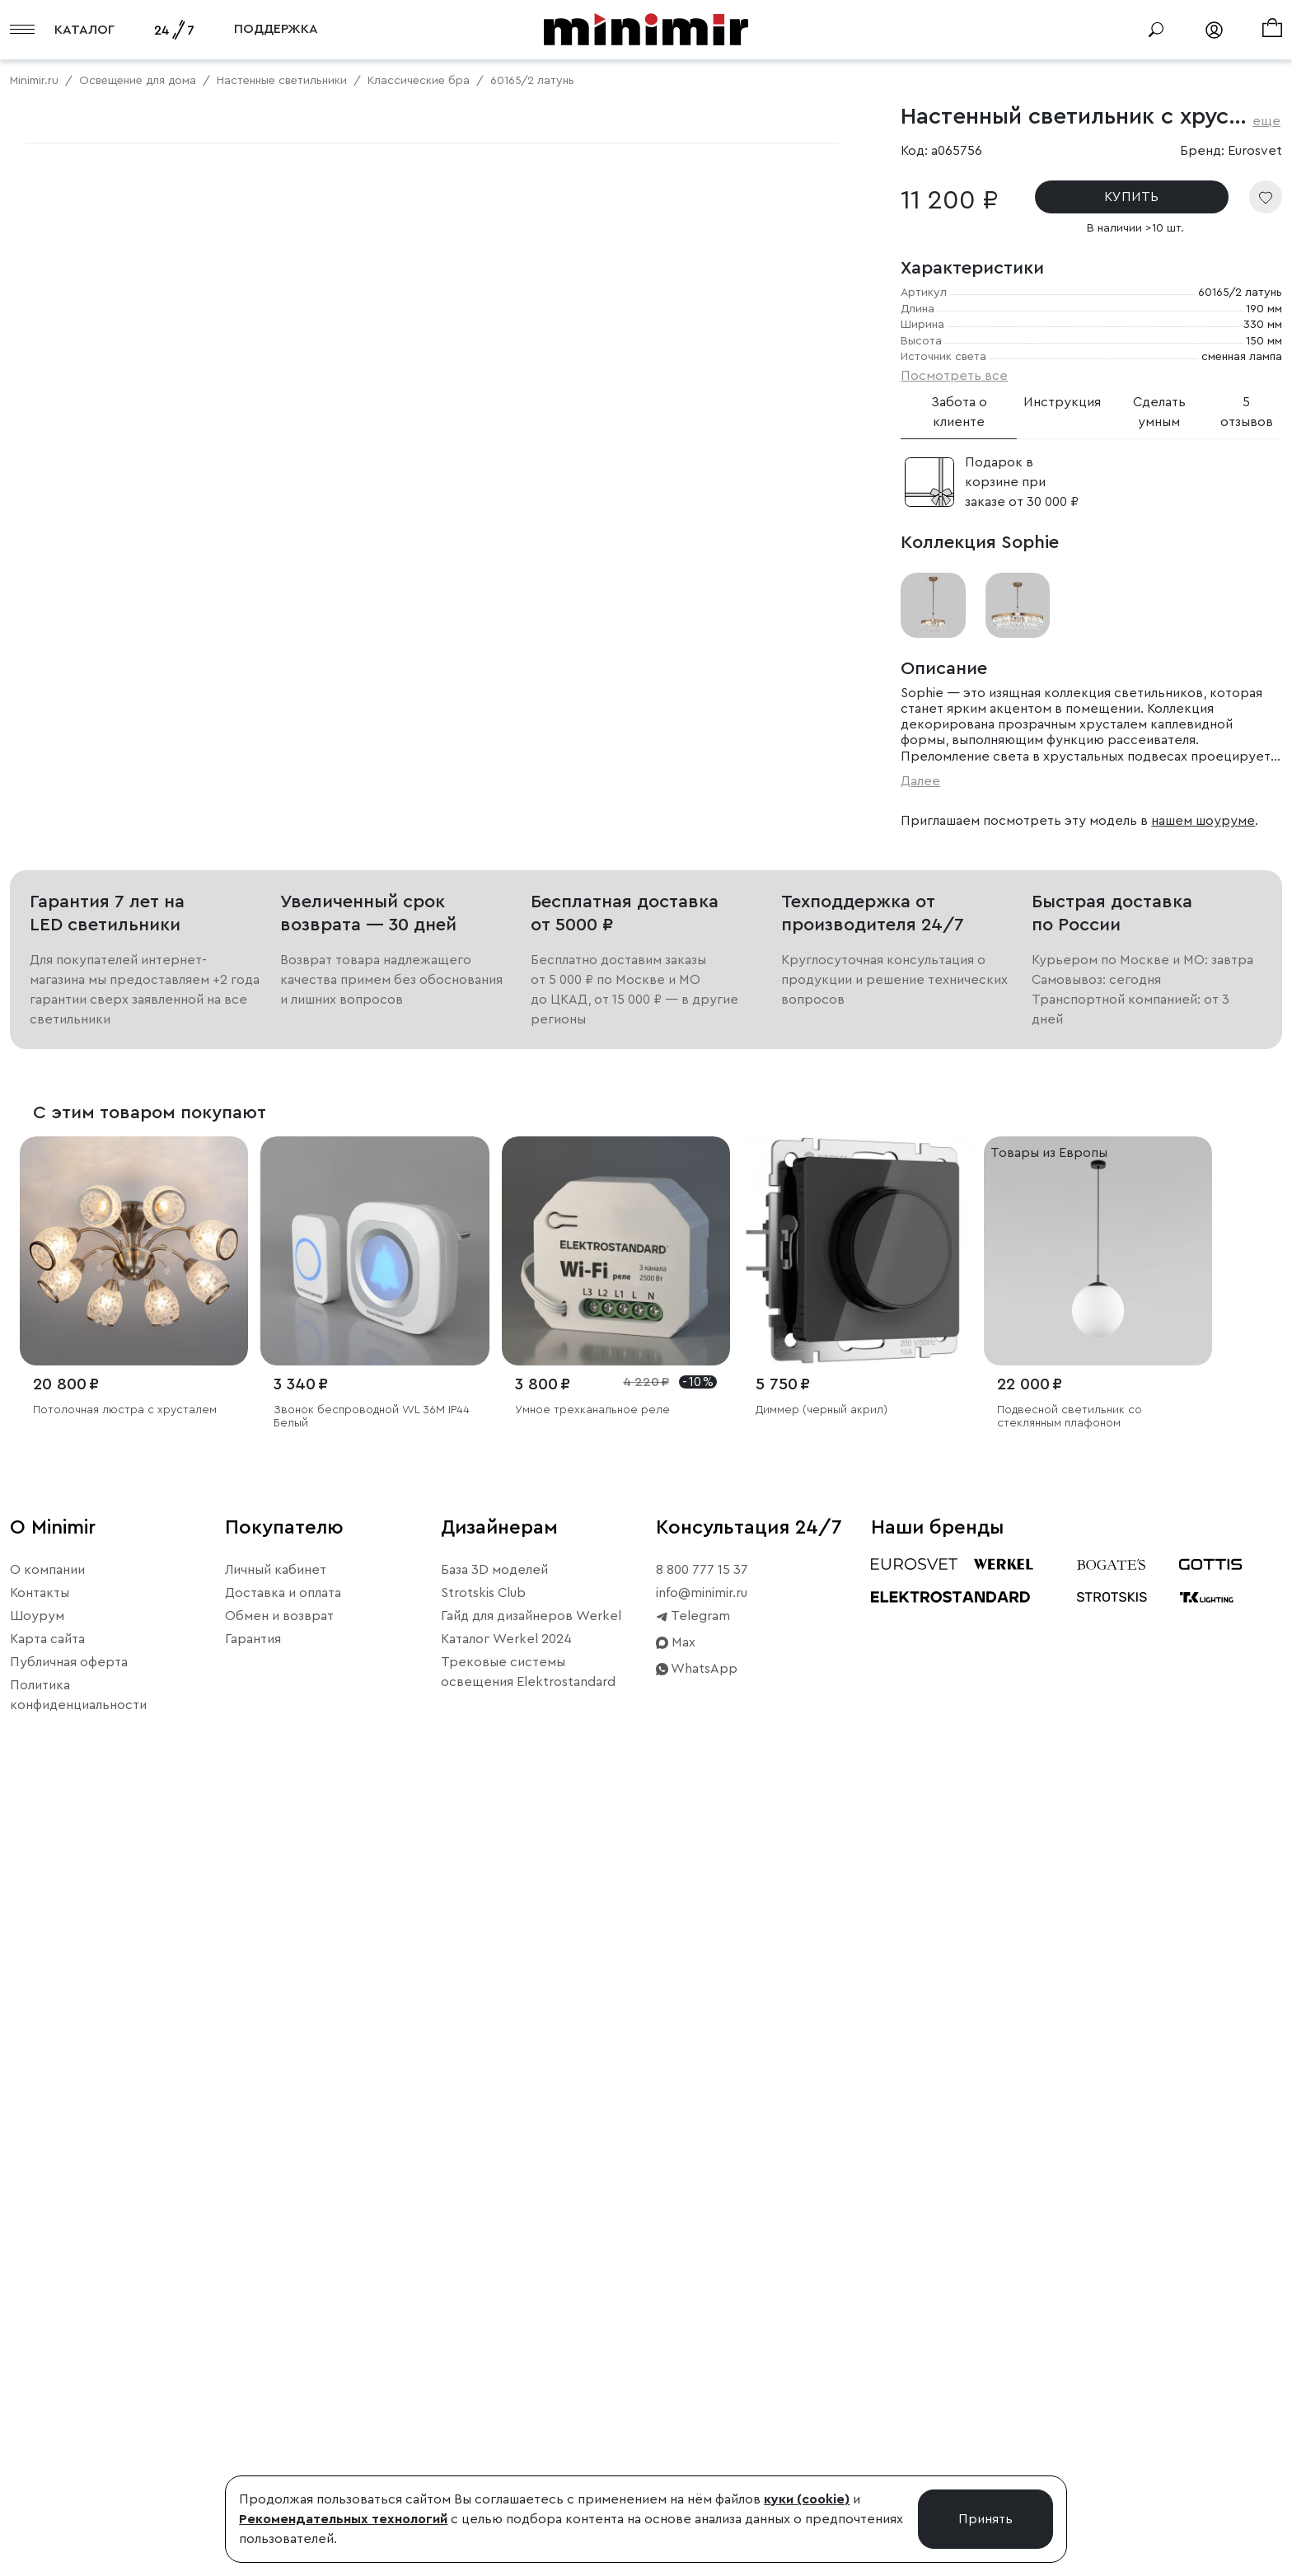 The image size is (1292, 2576). What do you see at coordinates (821, 2182) in the screenshot?
I see `Диммер (черный акрил)` at bounding box center [821, 2182].